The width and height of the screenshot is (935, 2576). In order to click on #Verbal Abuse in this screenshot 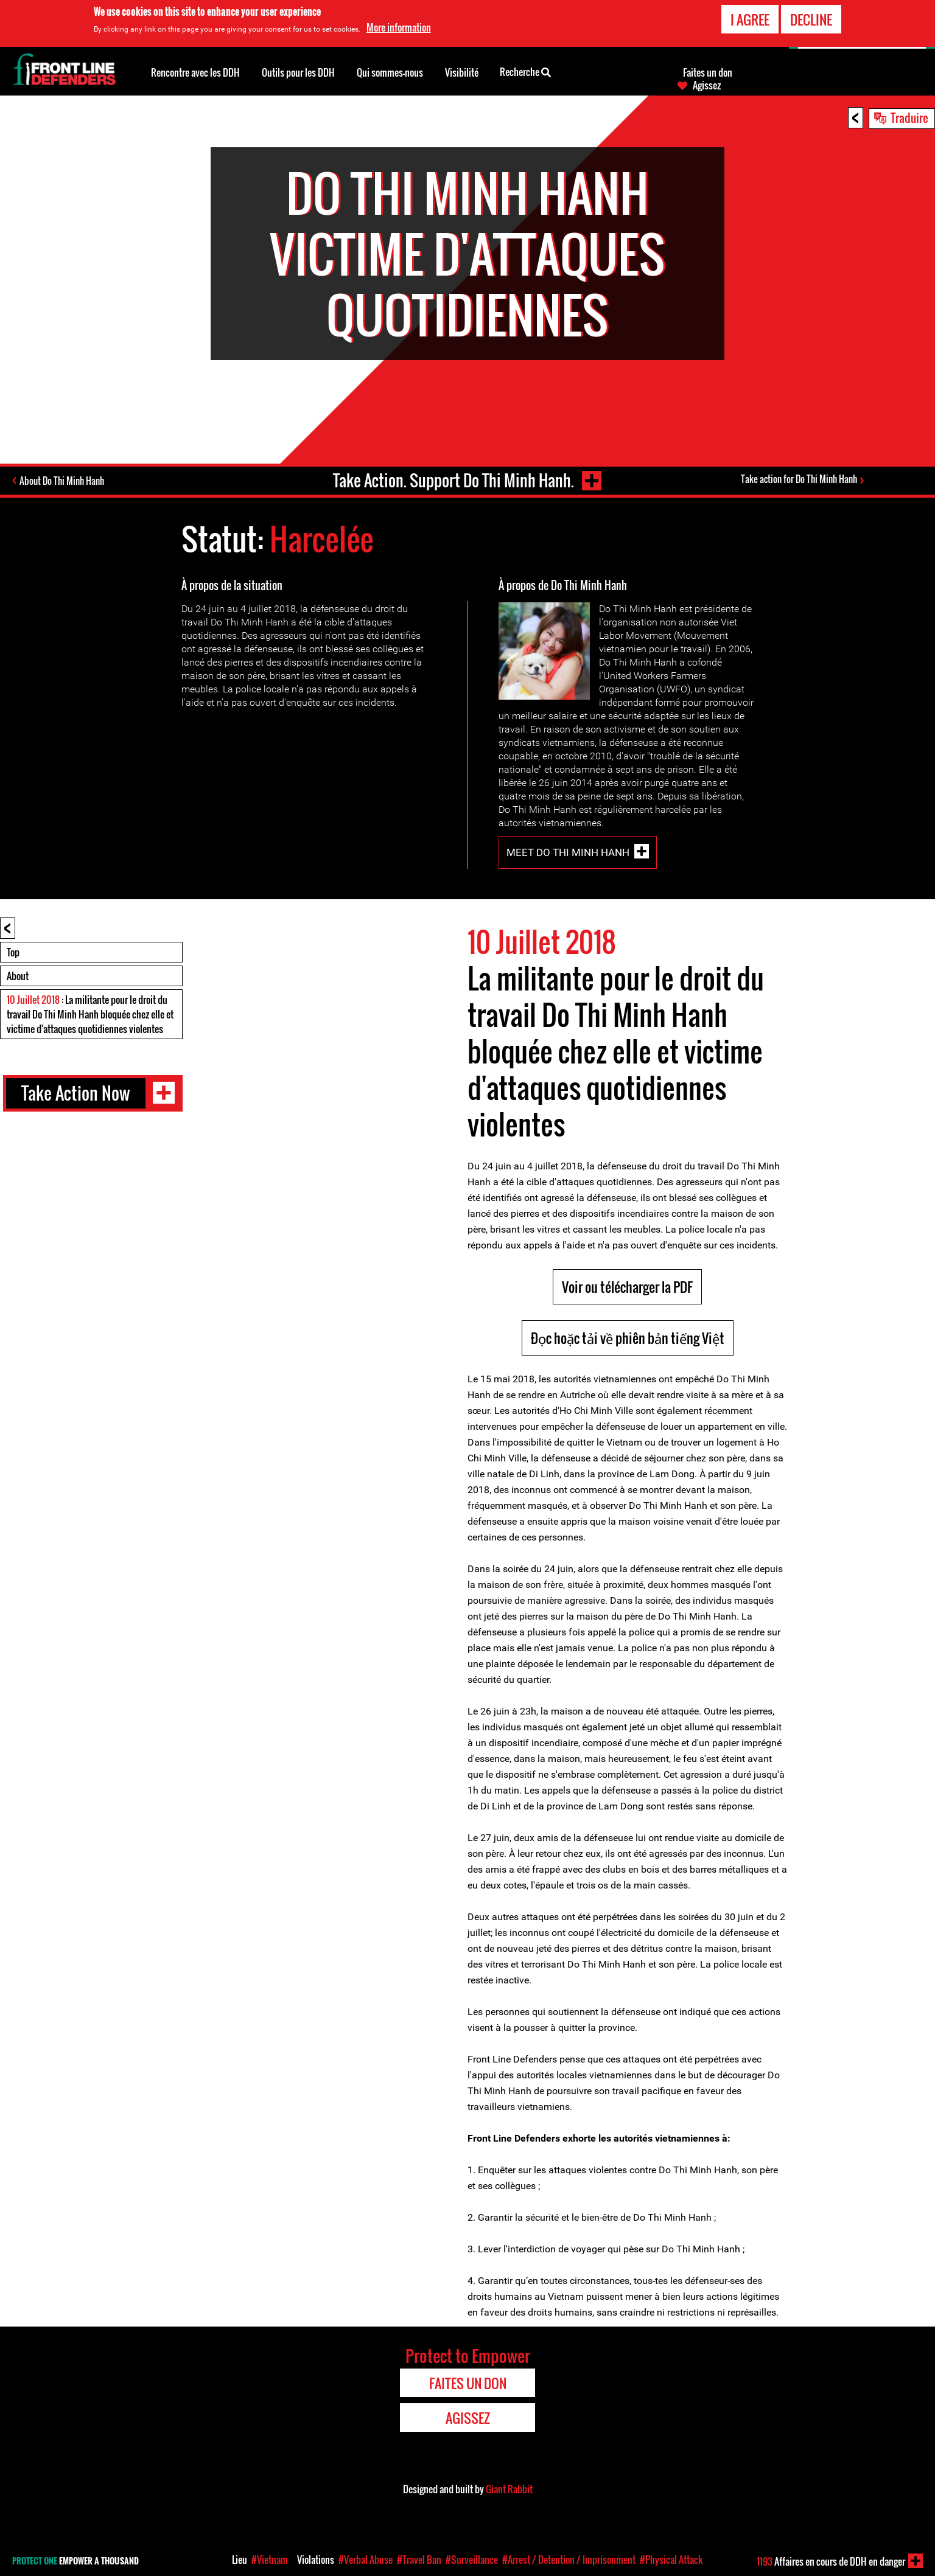, I will do `click(365, 2559)`.